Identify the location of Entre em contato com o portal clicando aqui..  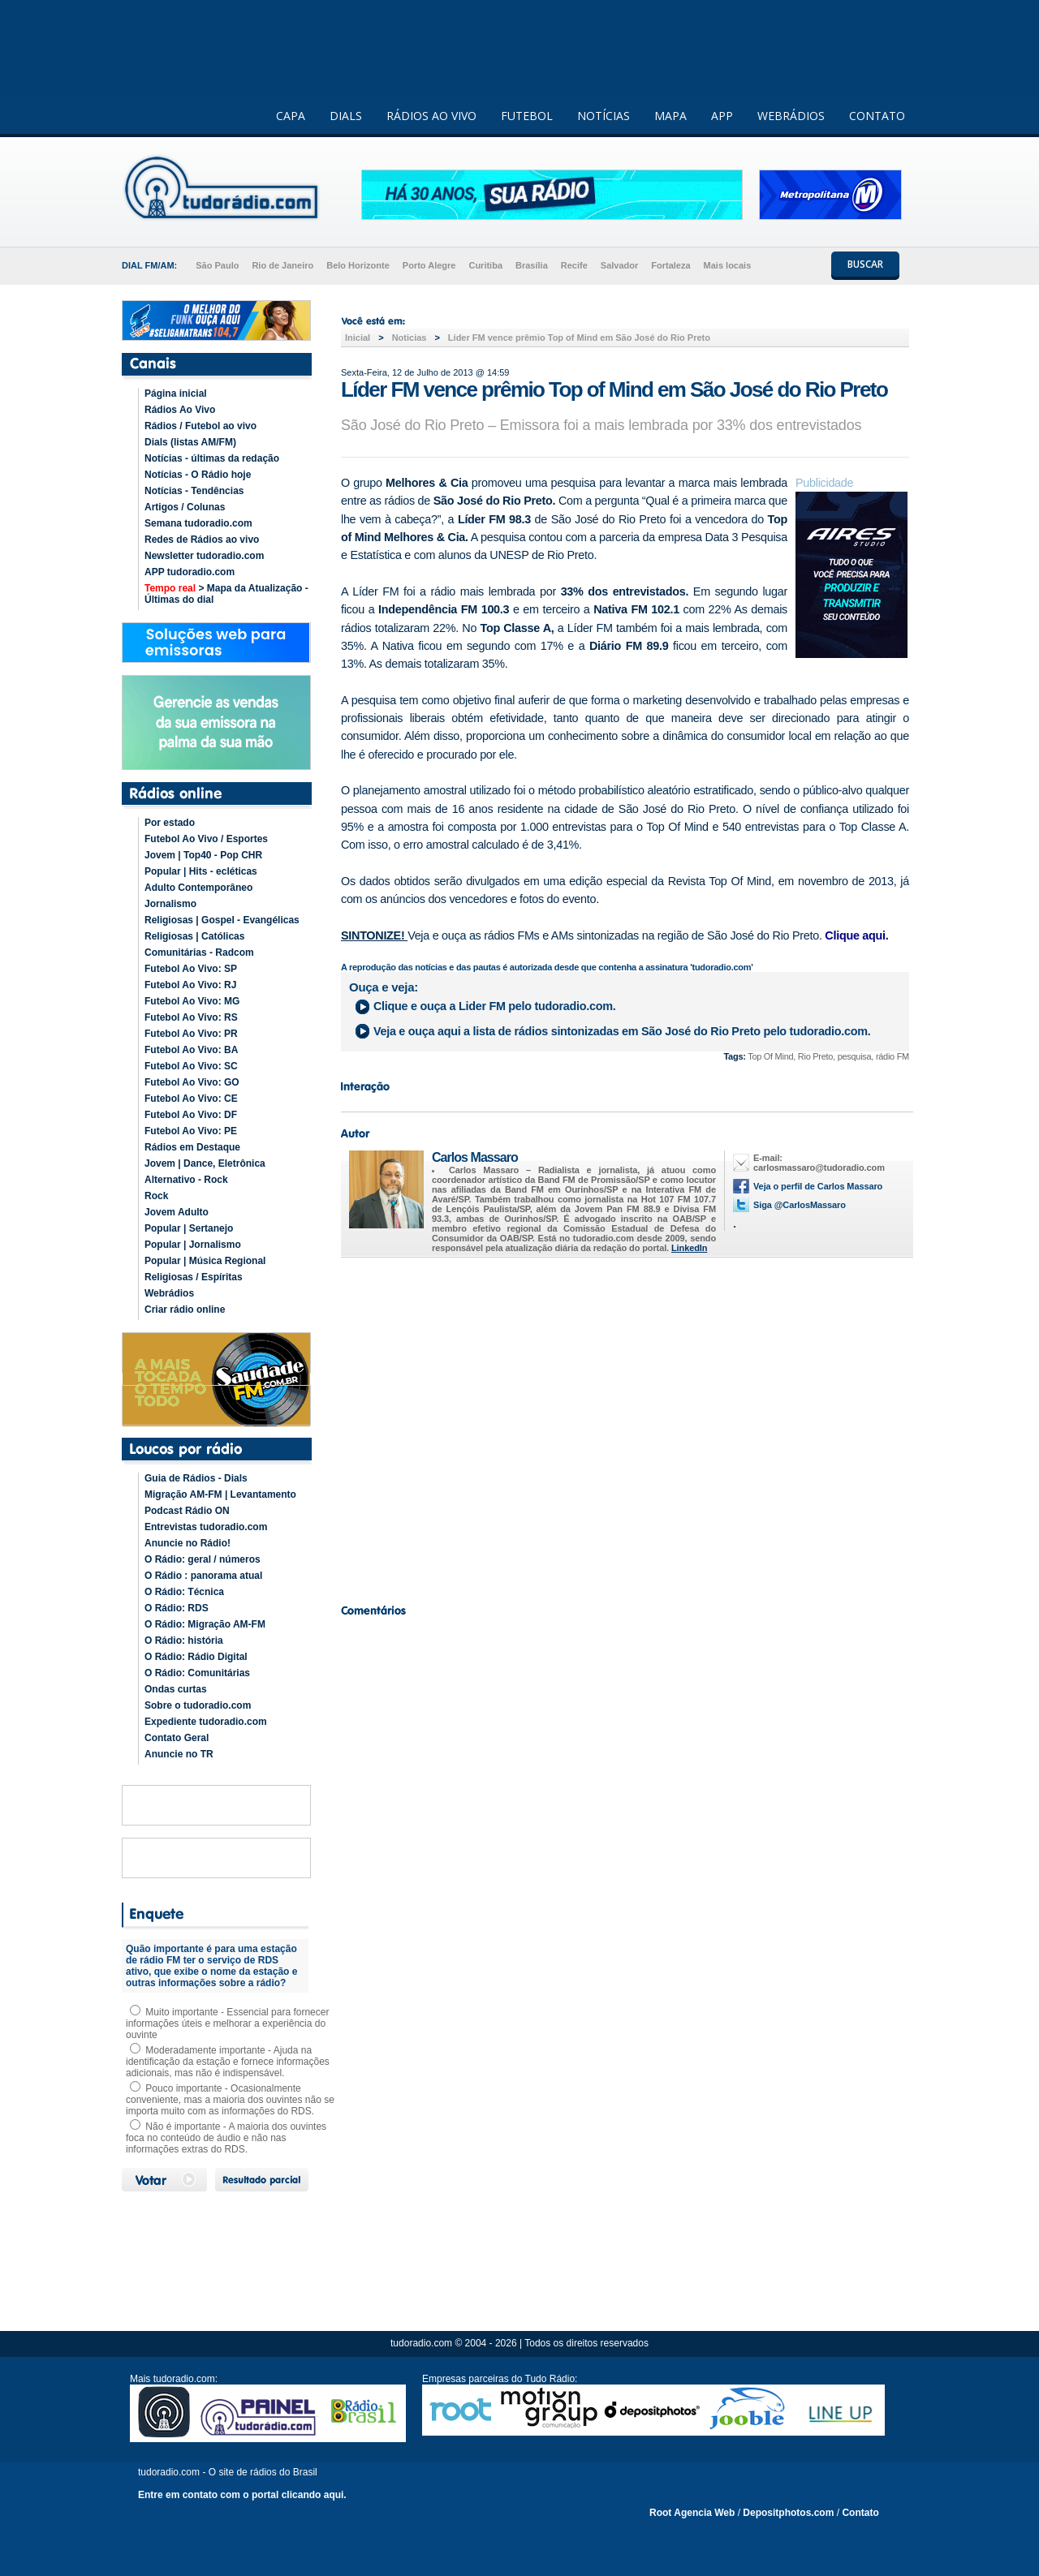
(242, 2495).